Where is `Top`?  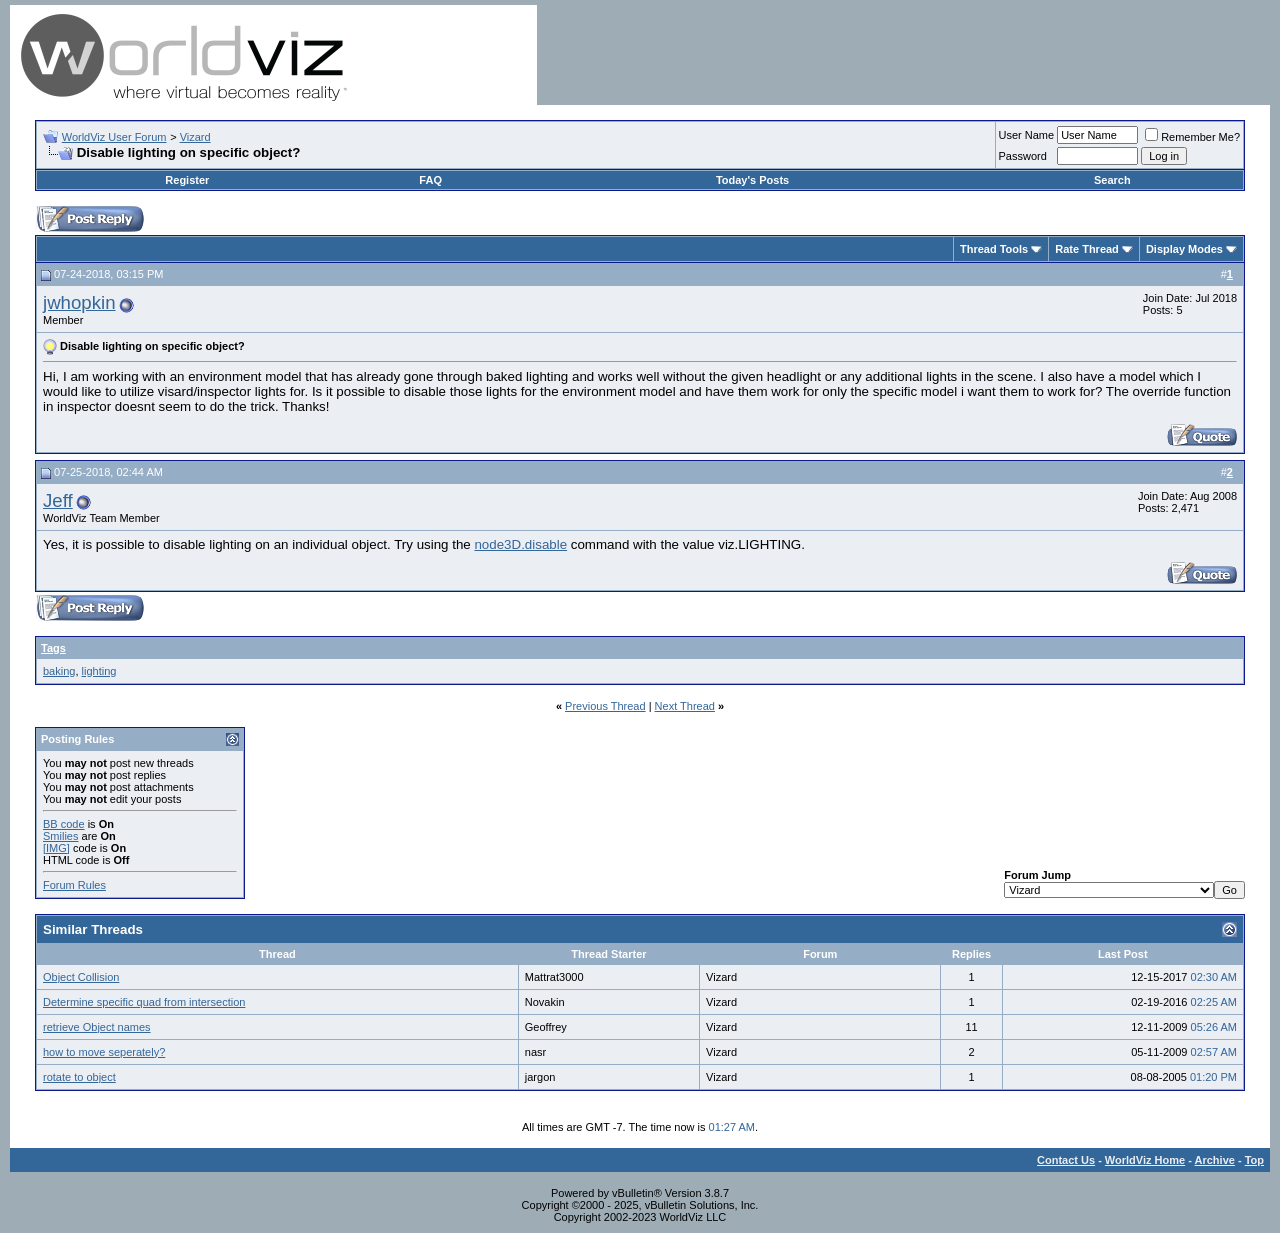
Top is located at coordinates (1254, 1160).